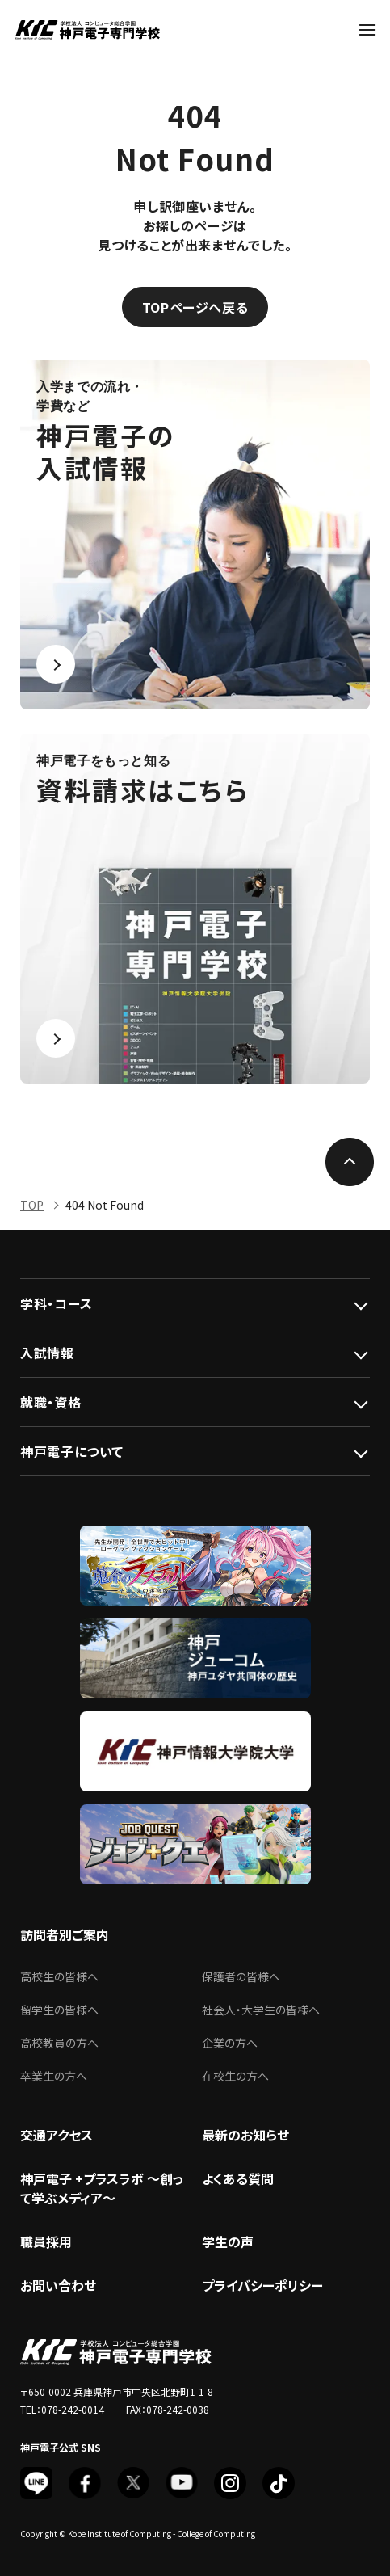 The width and height of the screenshot is (390, 2576). Describe the element at coordinates (245, 2135) in the screenshot. I see `最新のお知らせ` at that location.